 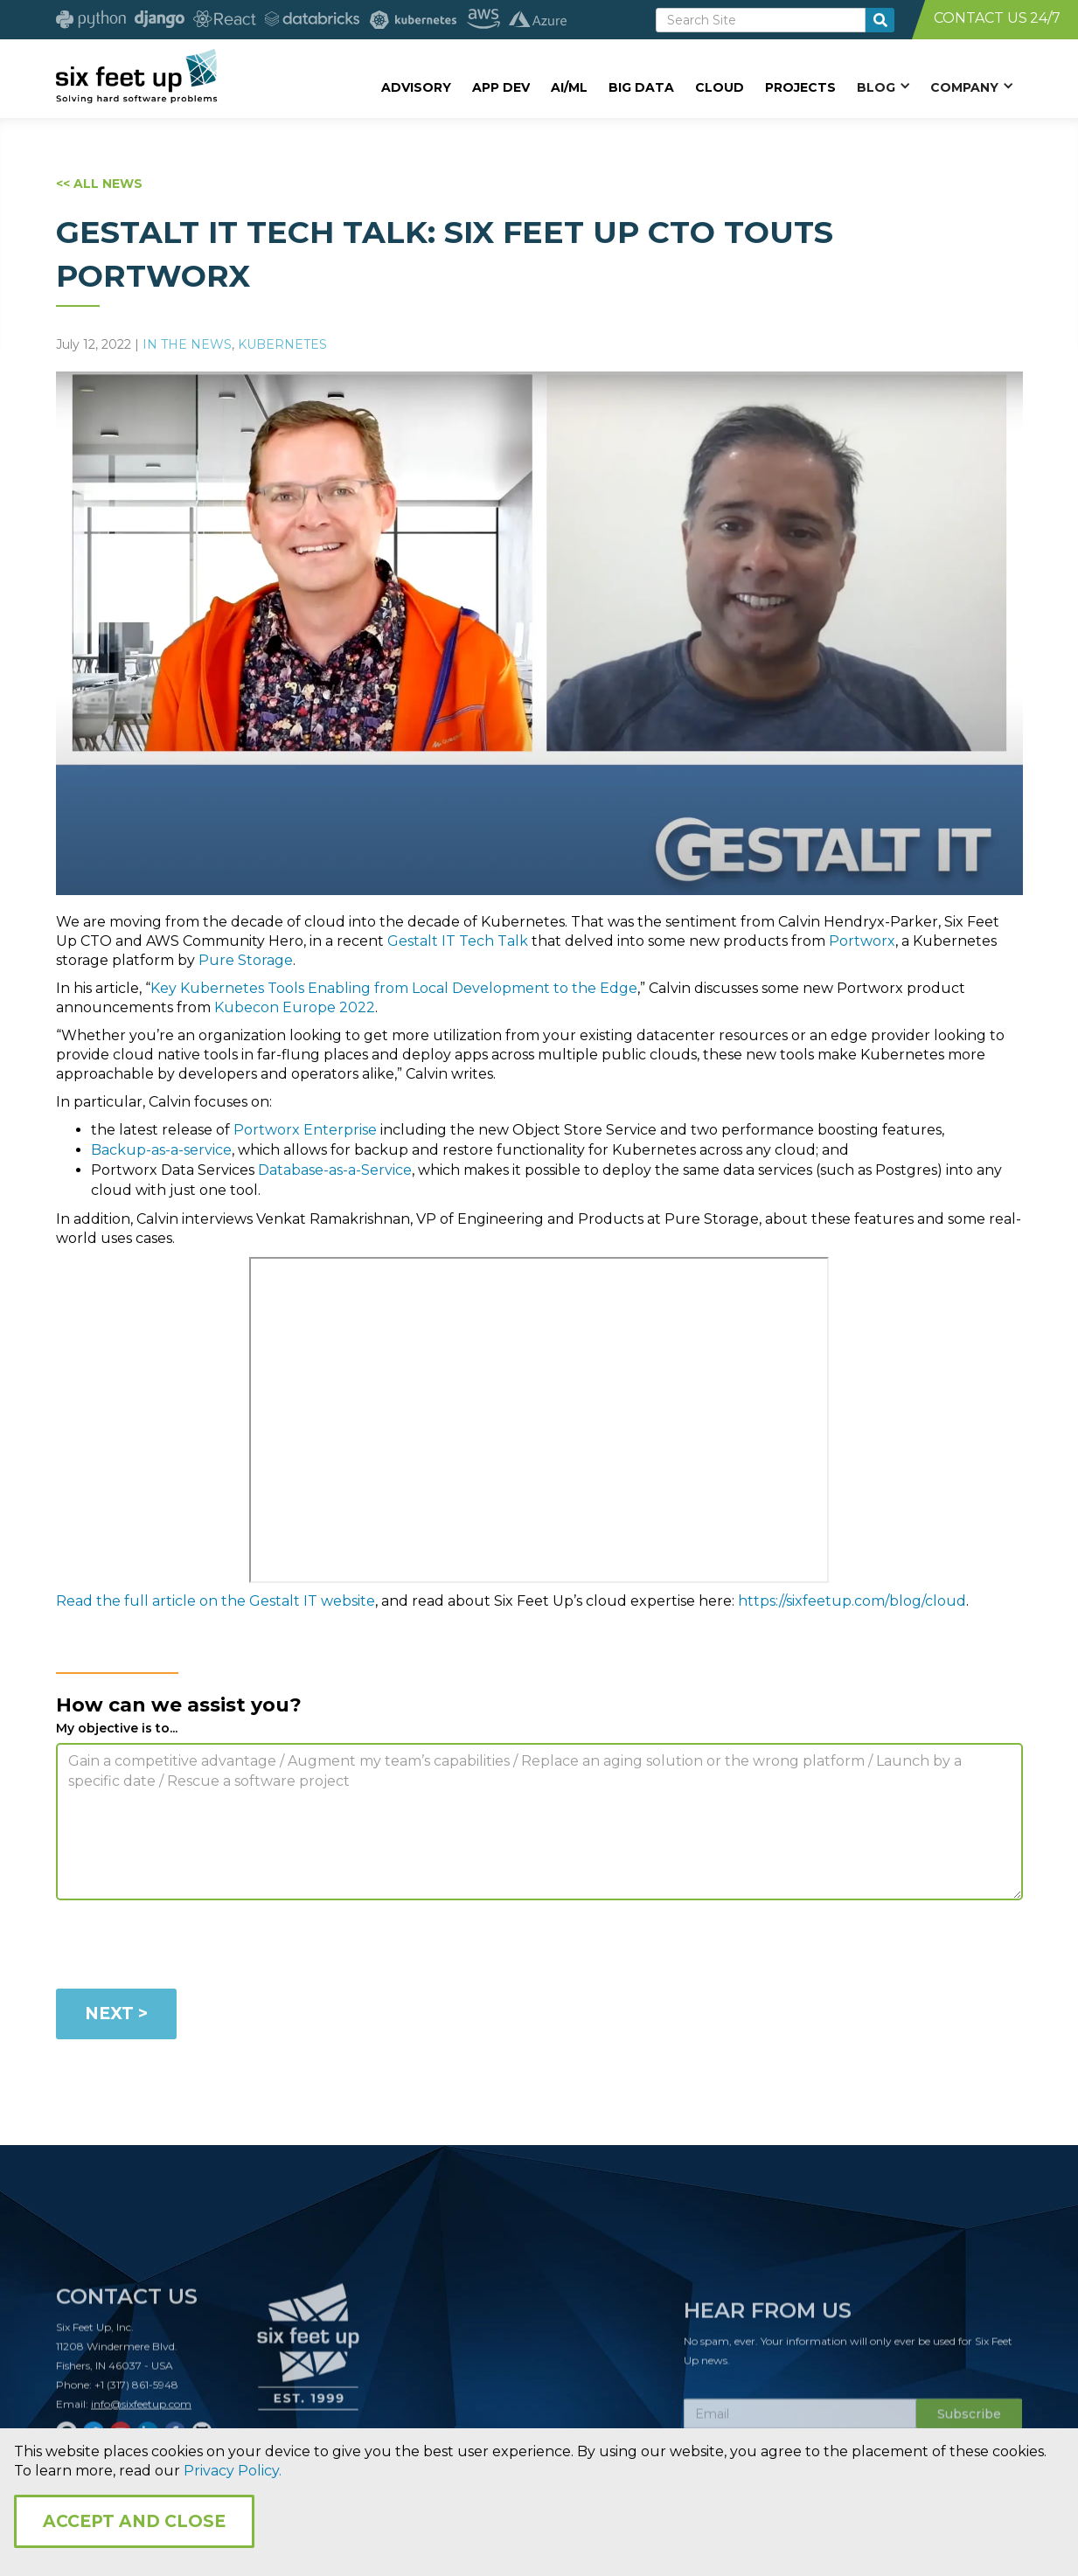 What do you see at coordinates (800, 2421) in the screenshot?
I see `[Subscribe Email]` at bounding box center [800, 2421].